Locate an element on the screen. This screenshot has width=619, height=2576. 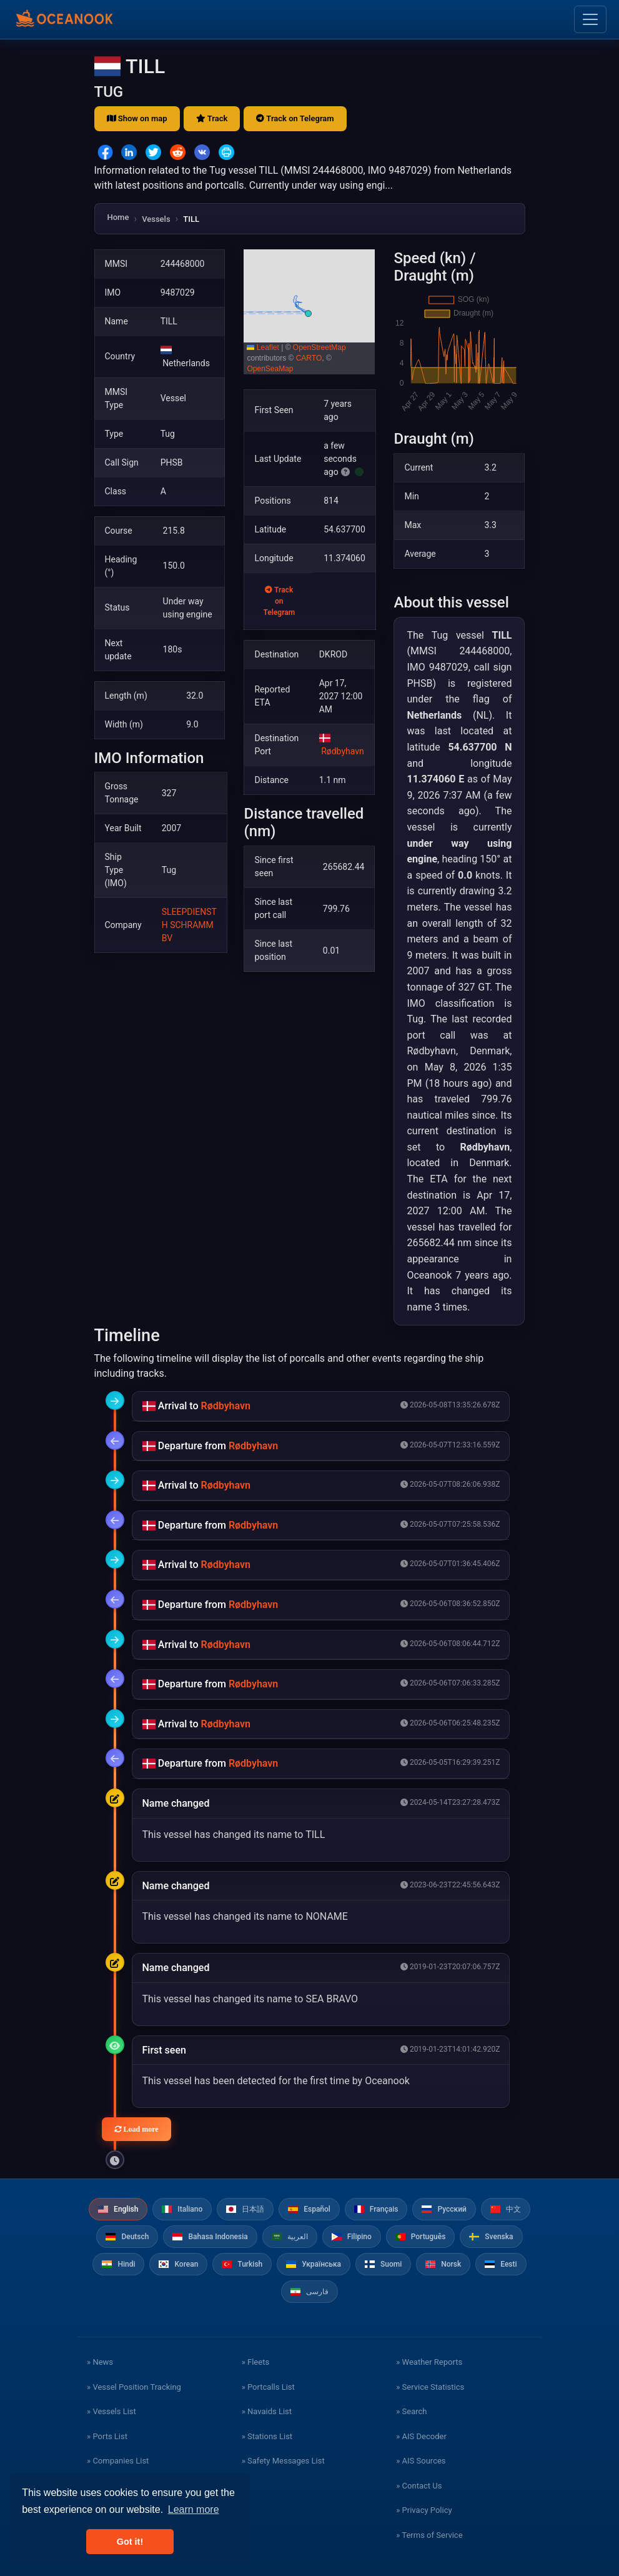
CARTO is located at coordinates (309, 358).